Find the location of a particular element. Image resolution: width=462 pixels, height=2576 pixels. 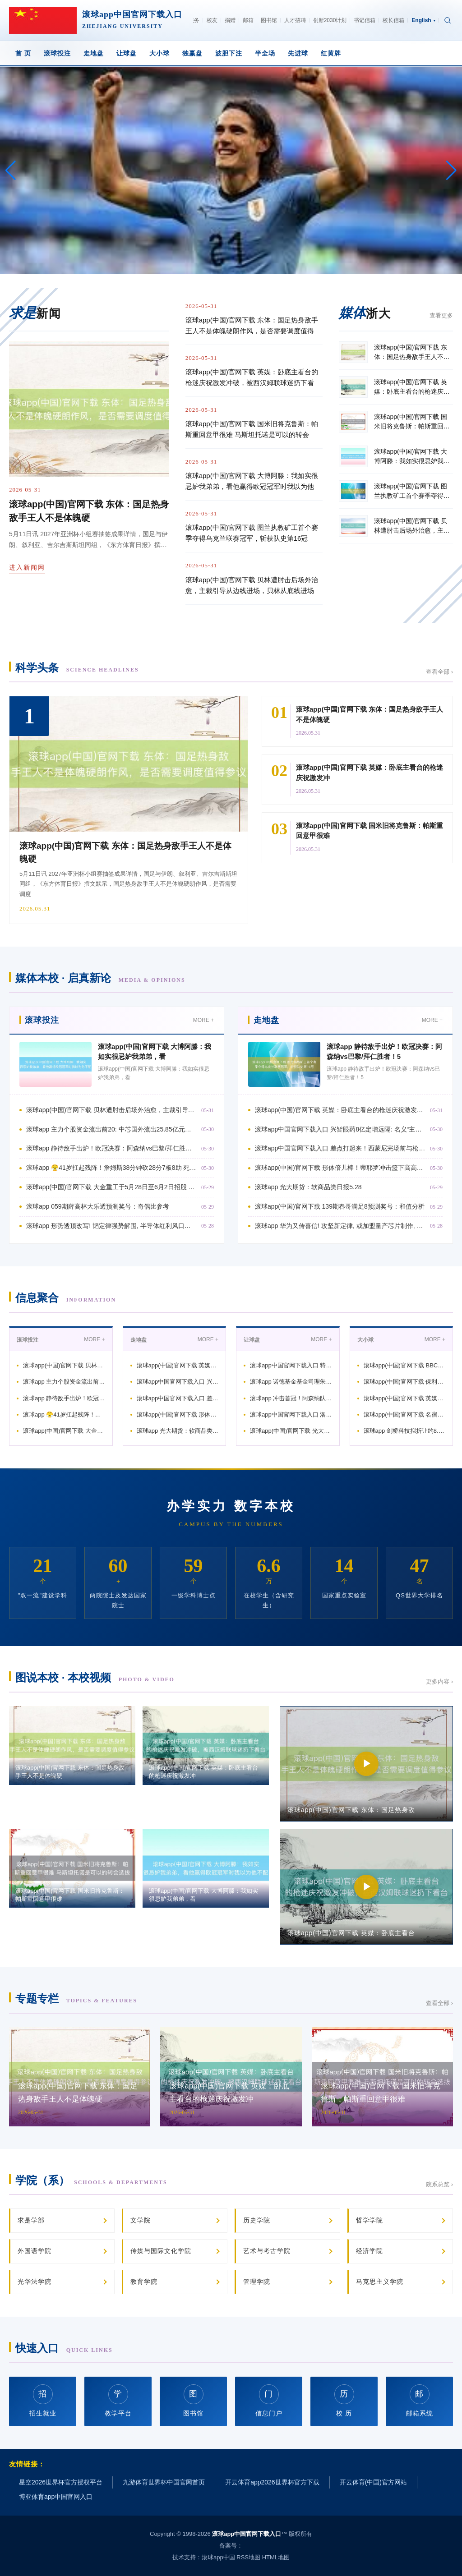

捐赠 is located at coordinates (230, 20).